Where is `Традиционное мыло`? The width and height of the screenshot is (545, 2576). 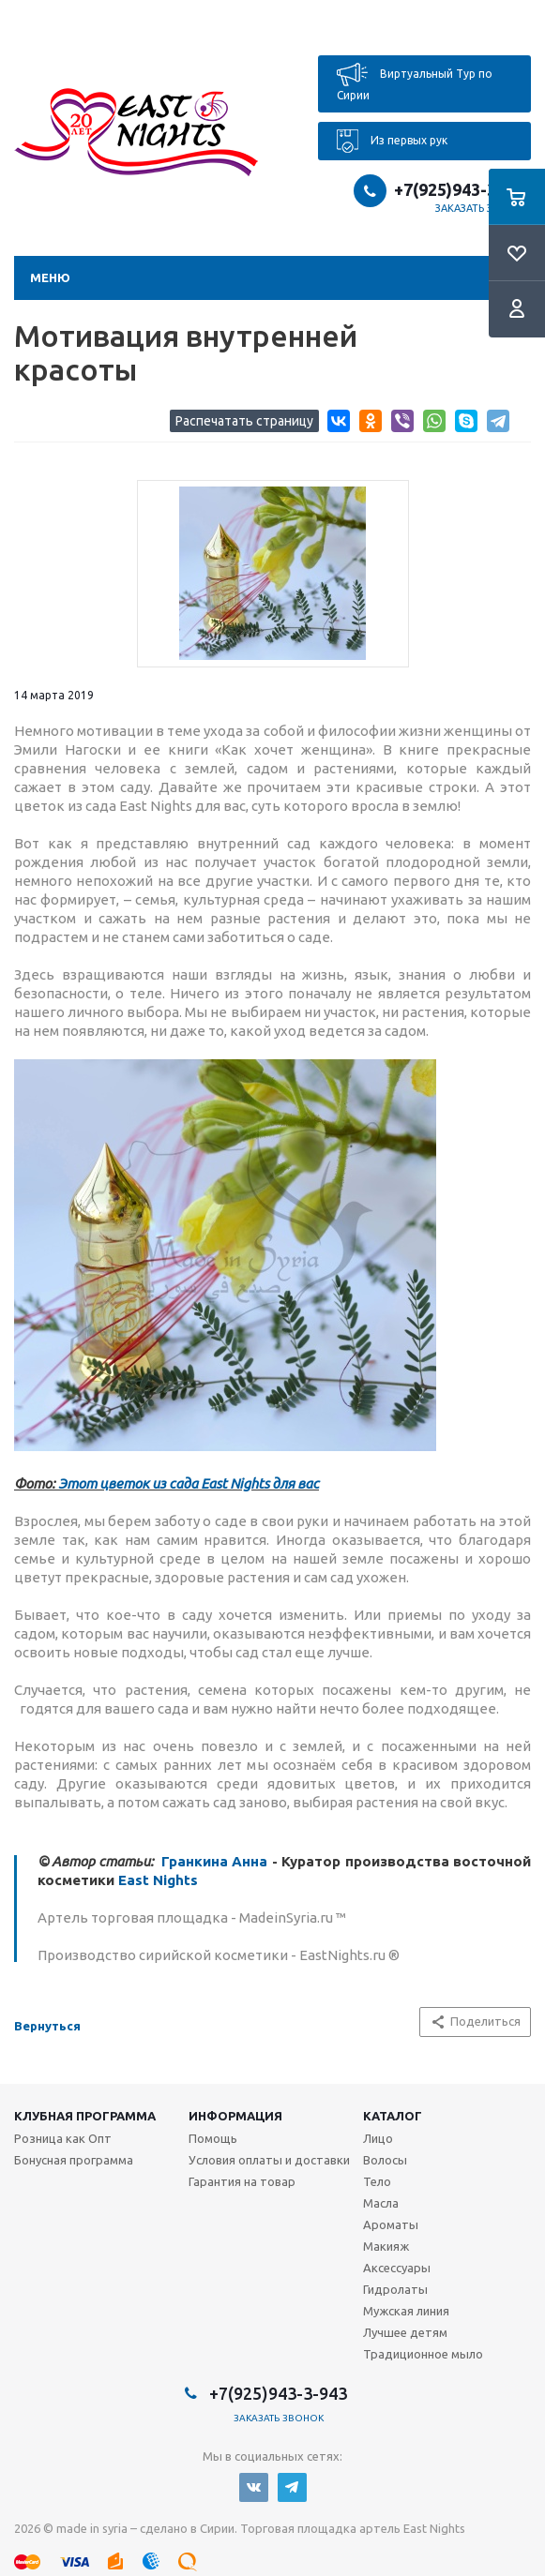 Традиционное мыло is located at coordinates (423, 2353).